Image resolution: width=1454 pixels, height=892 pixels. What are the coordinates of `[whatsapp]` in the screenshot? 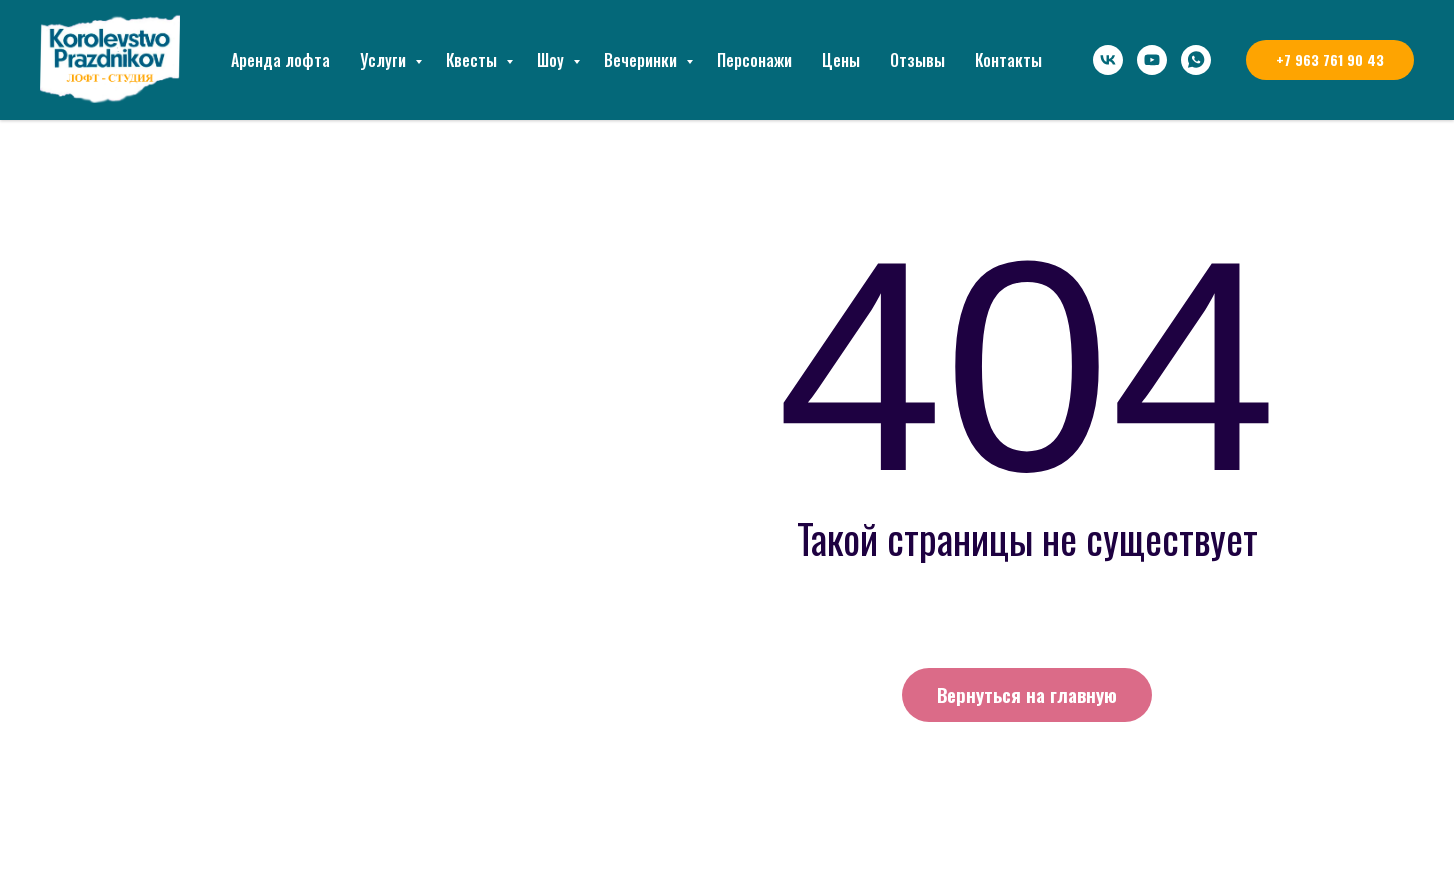 It's located at (1196, 60).